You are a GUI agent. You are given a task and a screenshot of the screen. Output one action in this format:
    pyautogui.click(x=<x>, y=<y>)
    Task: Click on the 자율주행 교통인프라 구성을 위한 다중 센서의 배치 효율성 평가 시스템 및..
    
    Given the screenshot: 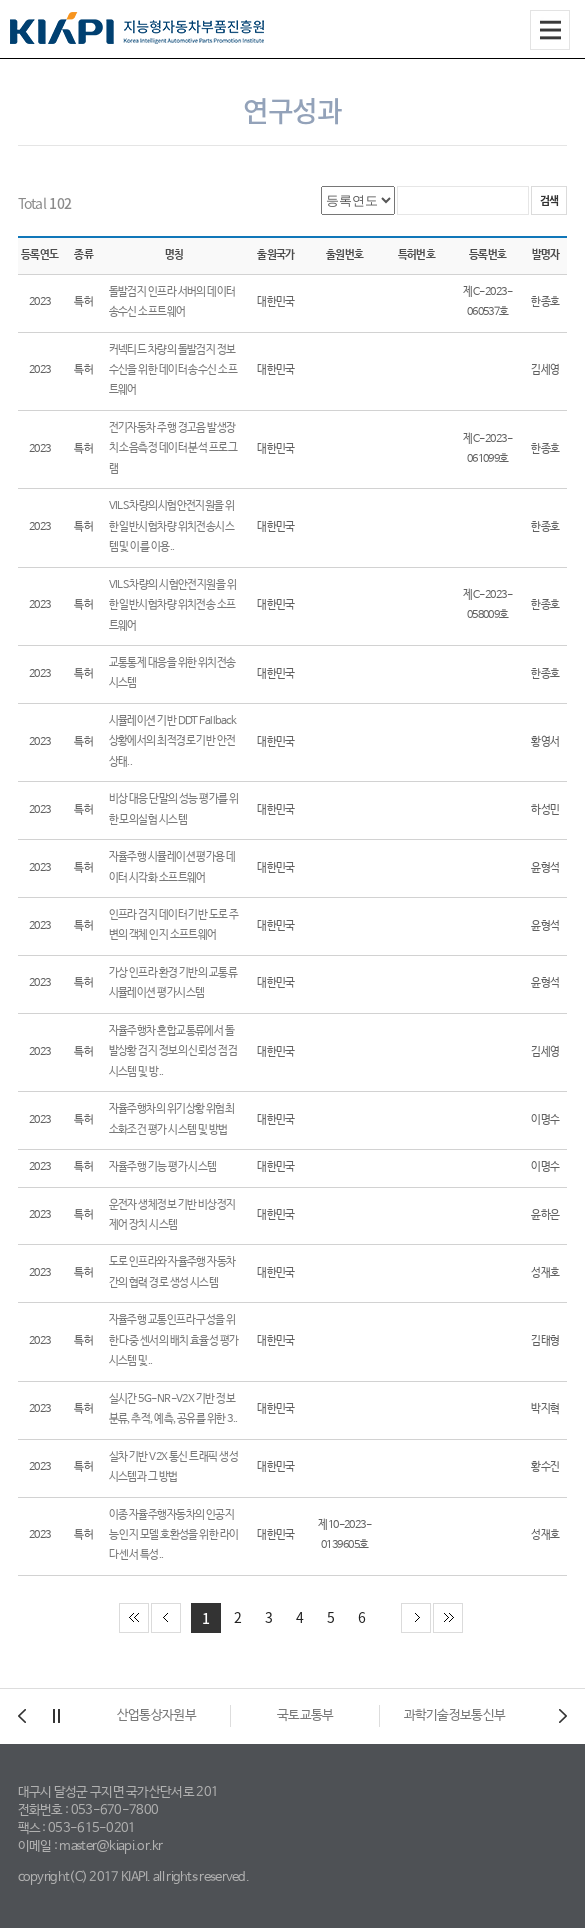 What is the action you would take?
    pyautogui.click(x=174, y=1340)
    